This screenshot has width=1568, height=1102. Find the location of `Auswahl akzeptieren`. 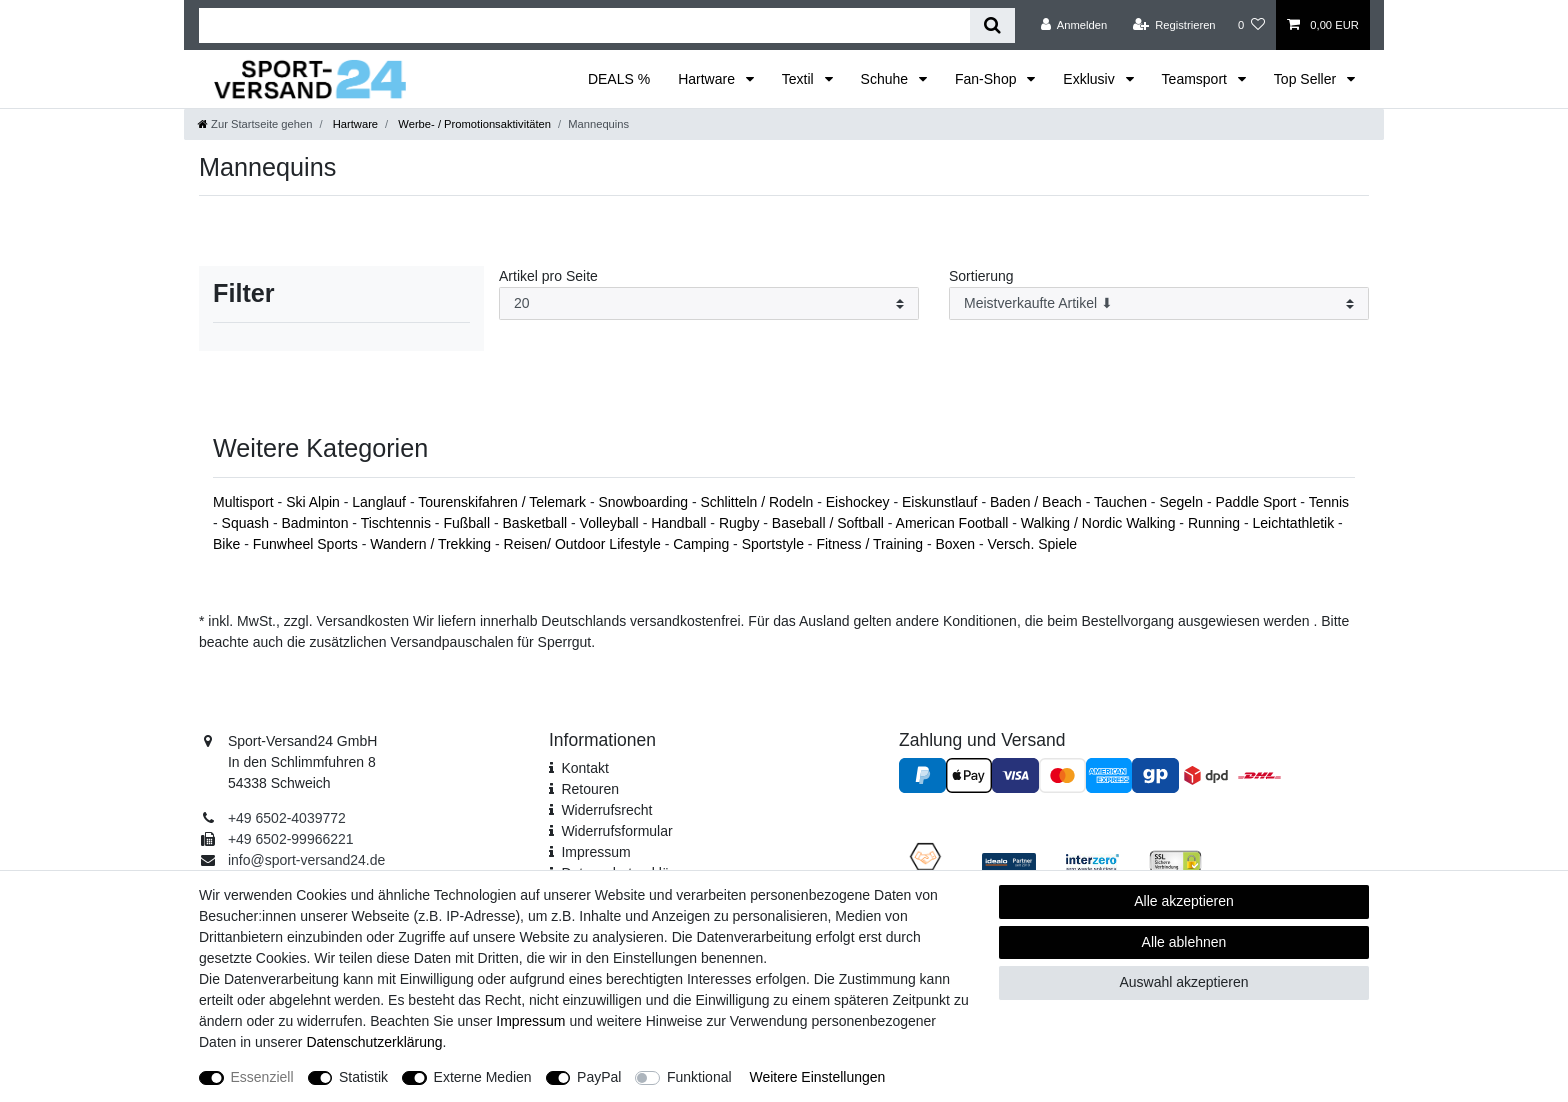

Auswahl akzeptieren is located at coordinates (1183, 982).